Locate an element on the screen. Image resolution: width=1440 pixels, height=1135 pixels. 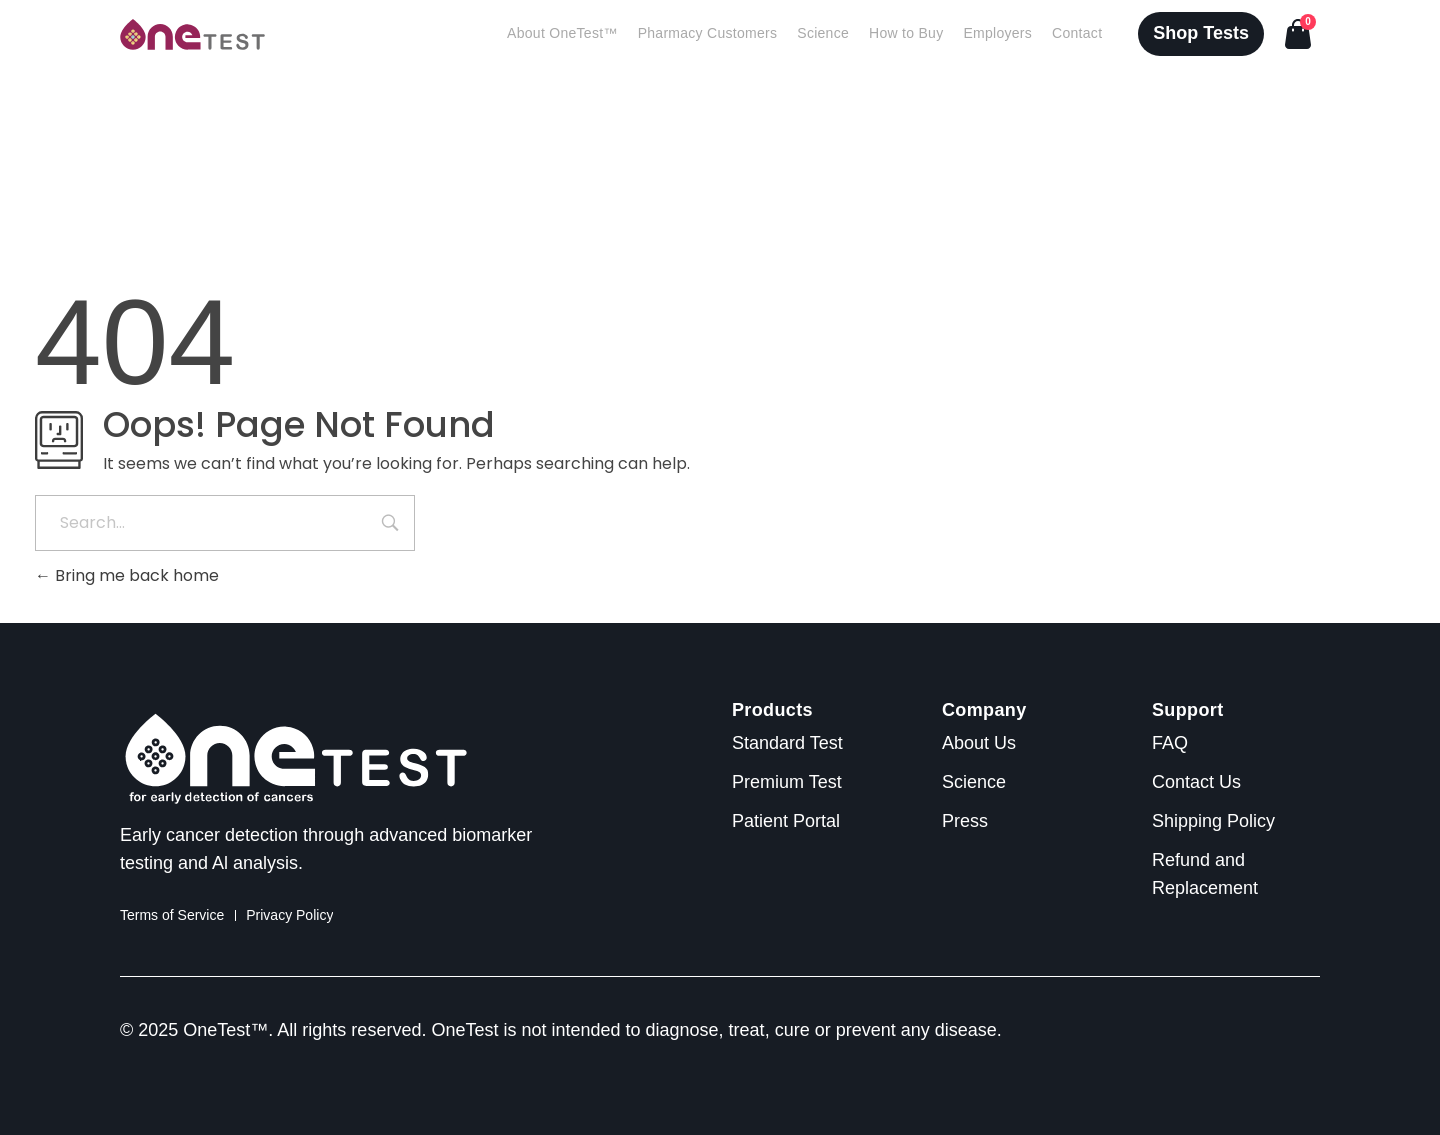
How to Buy is located at coordinates (906, 33).